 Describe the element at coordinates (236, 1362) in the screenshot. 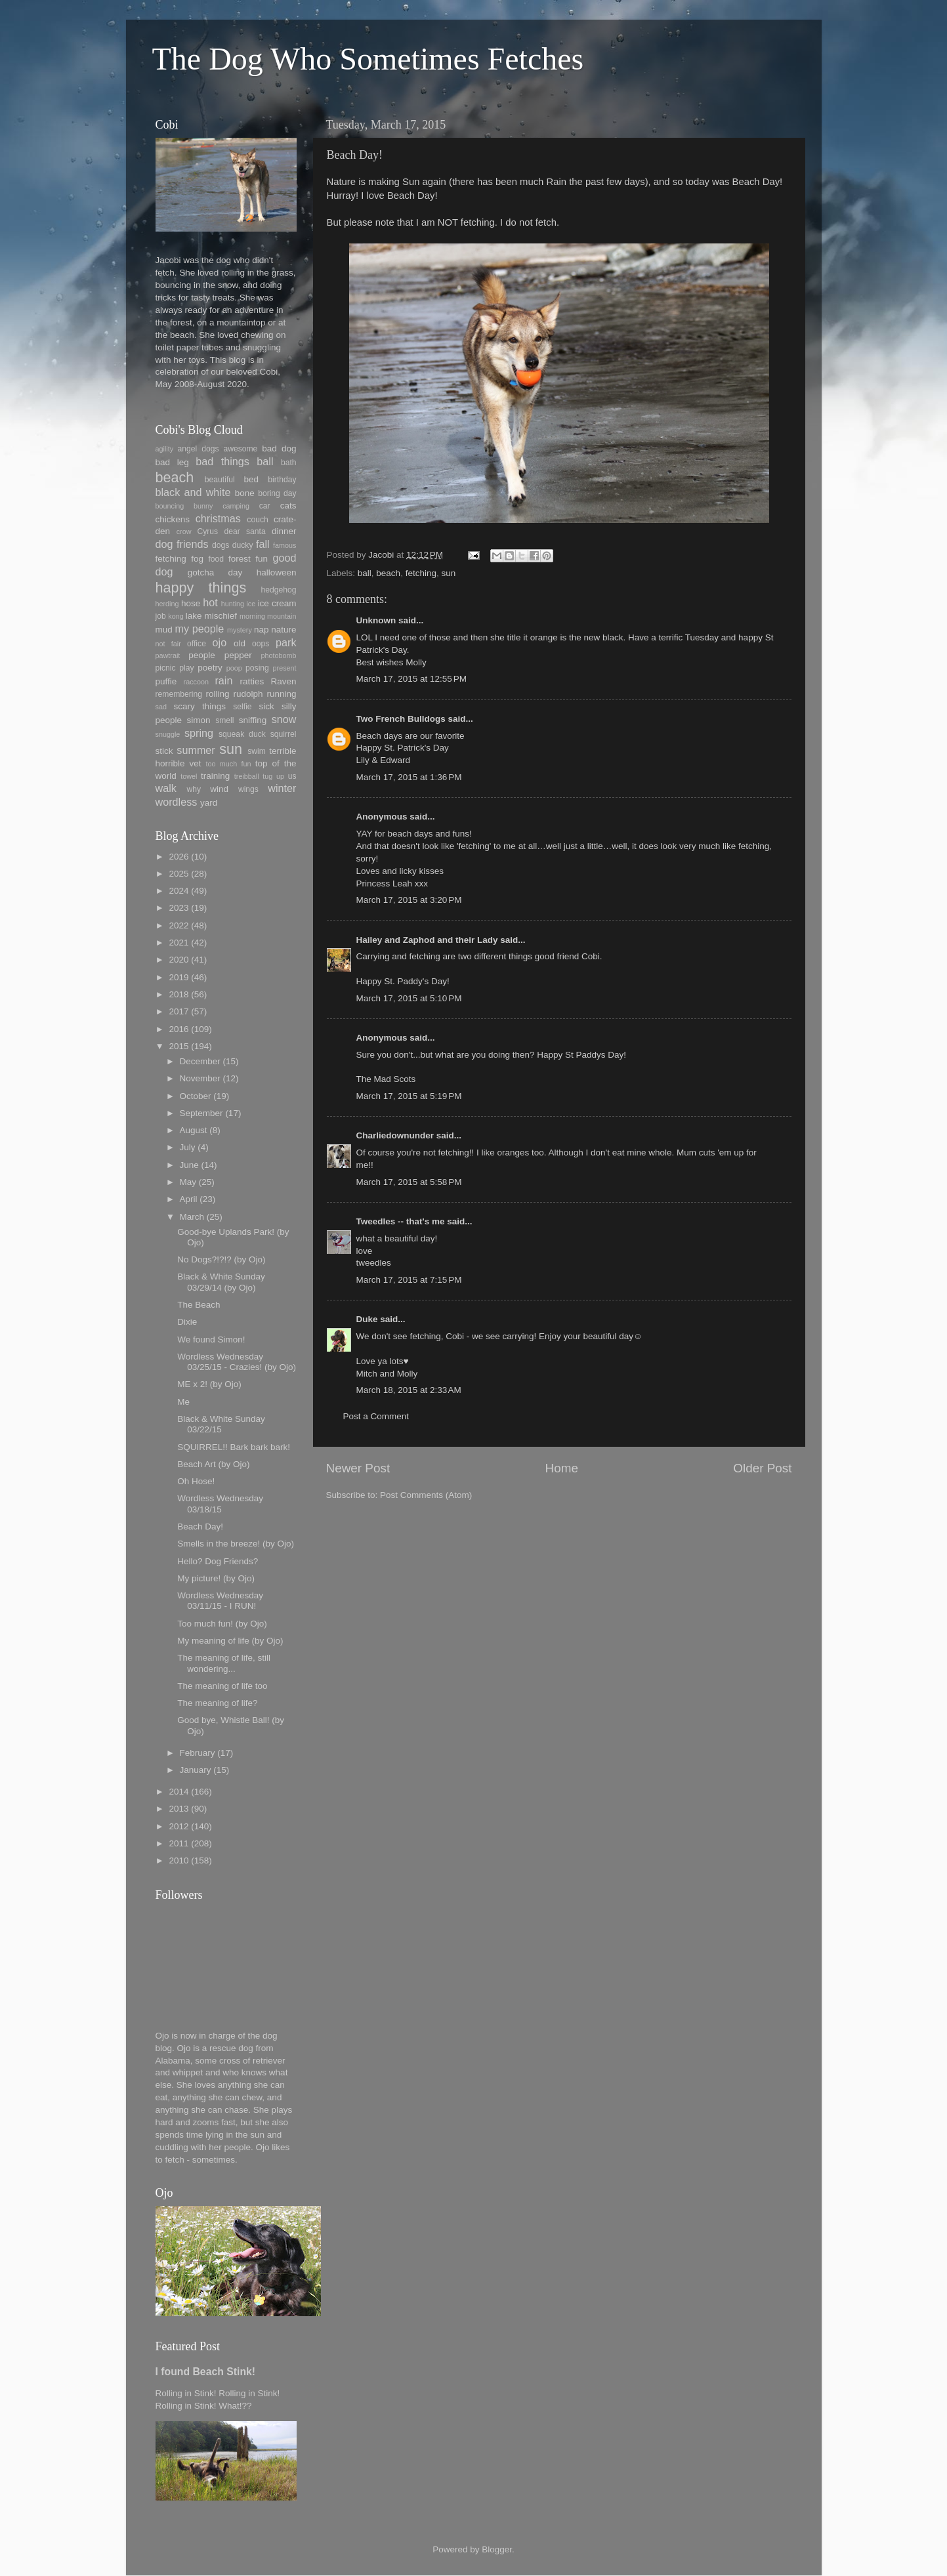

I see `Wordless Wednesday 03/25/15 - Crazies! (by Ojo)` at that location.